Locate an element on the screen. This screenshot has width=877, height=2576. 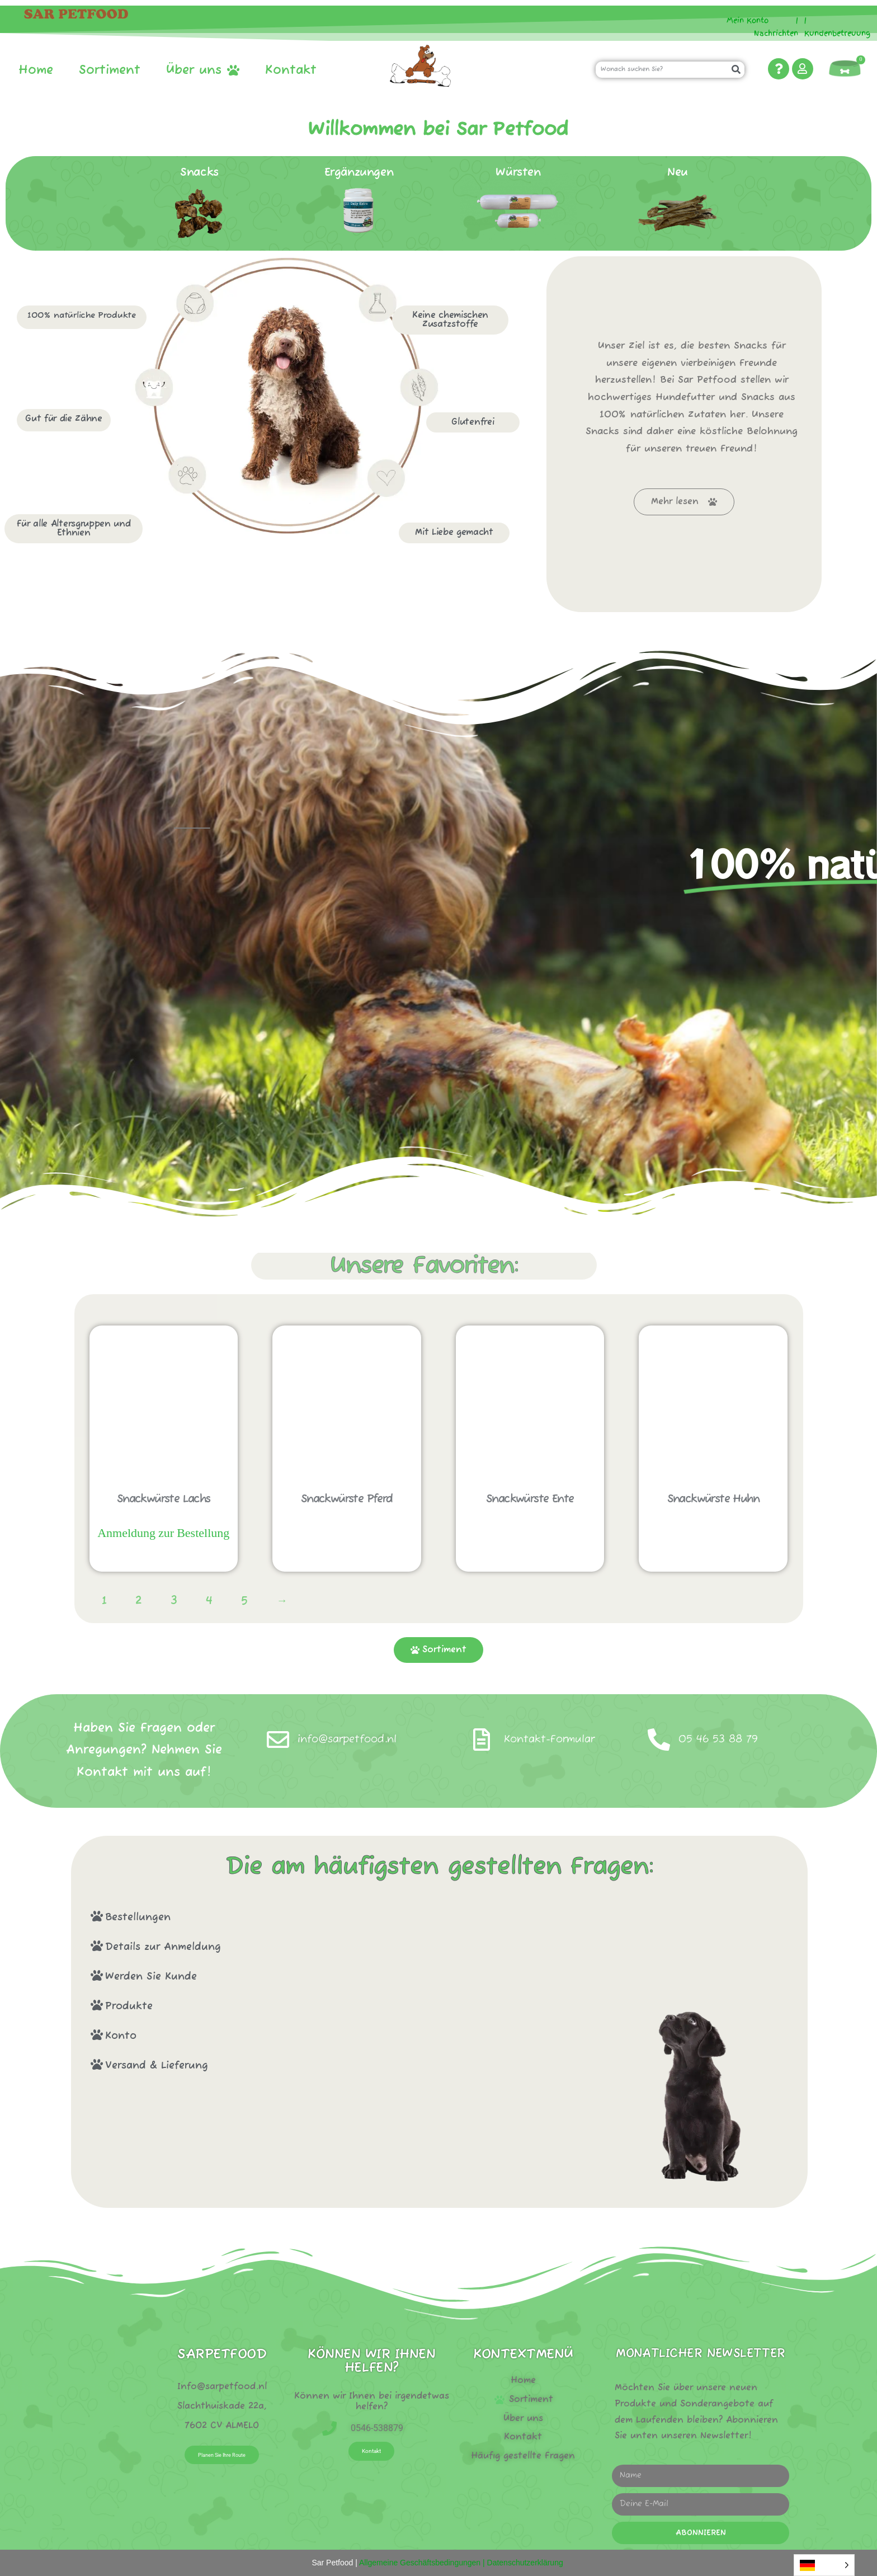
[button] is located at coordinates (334, 1916).